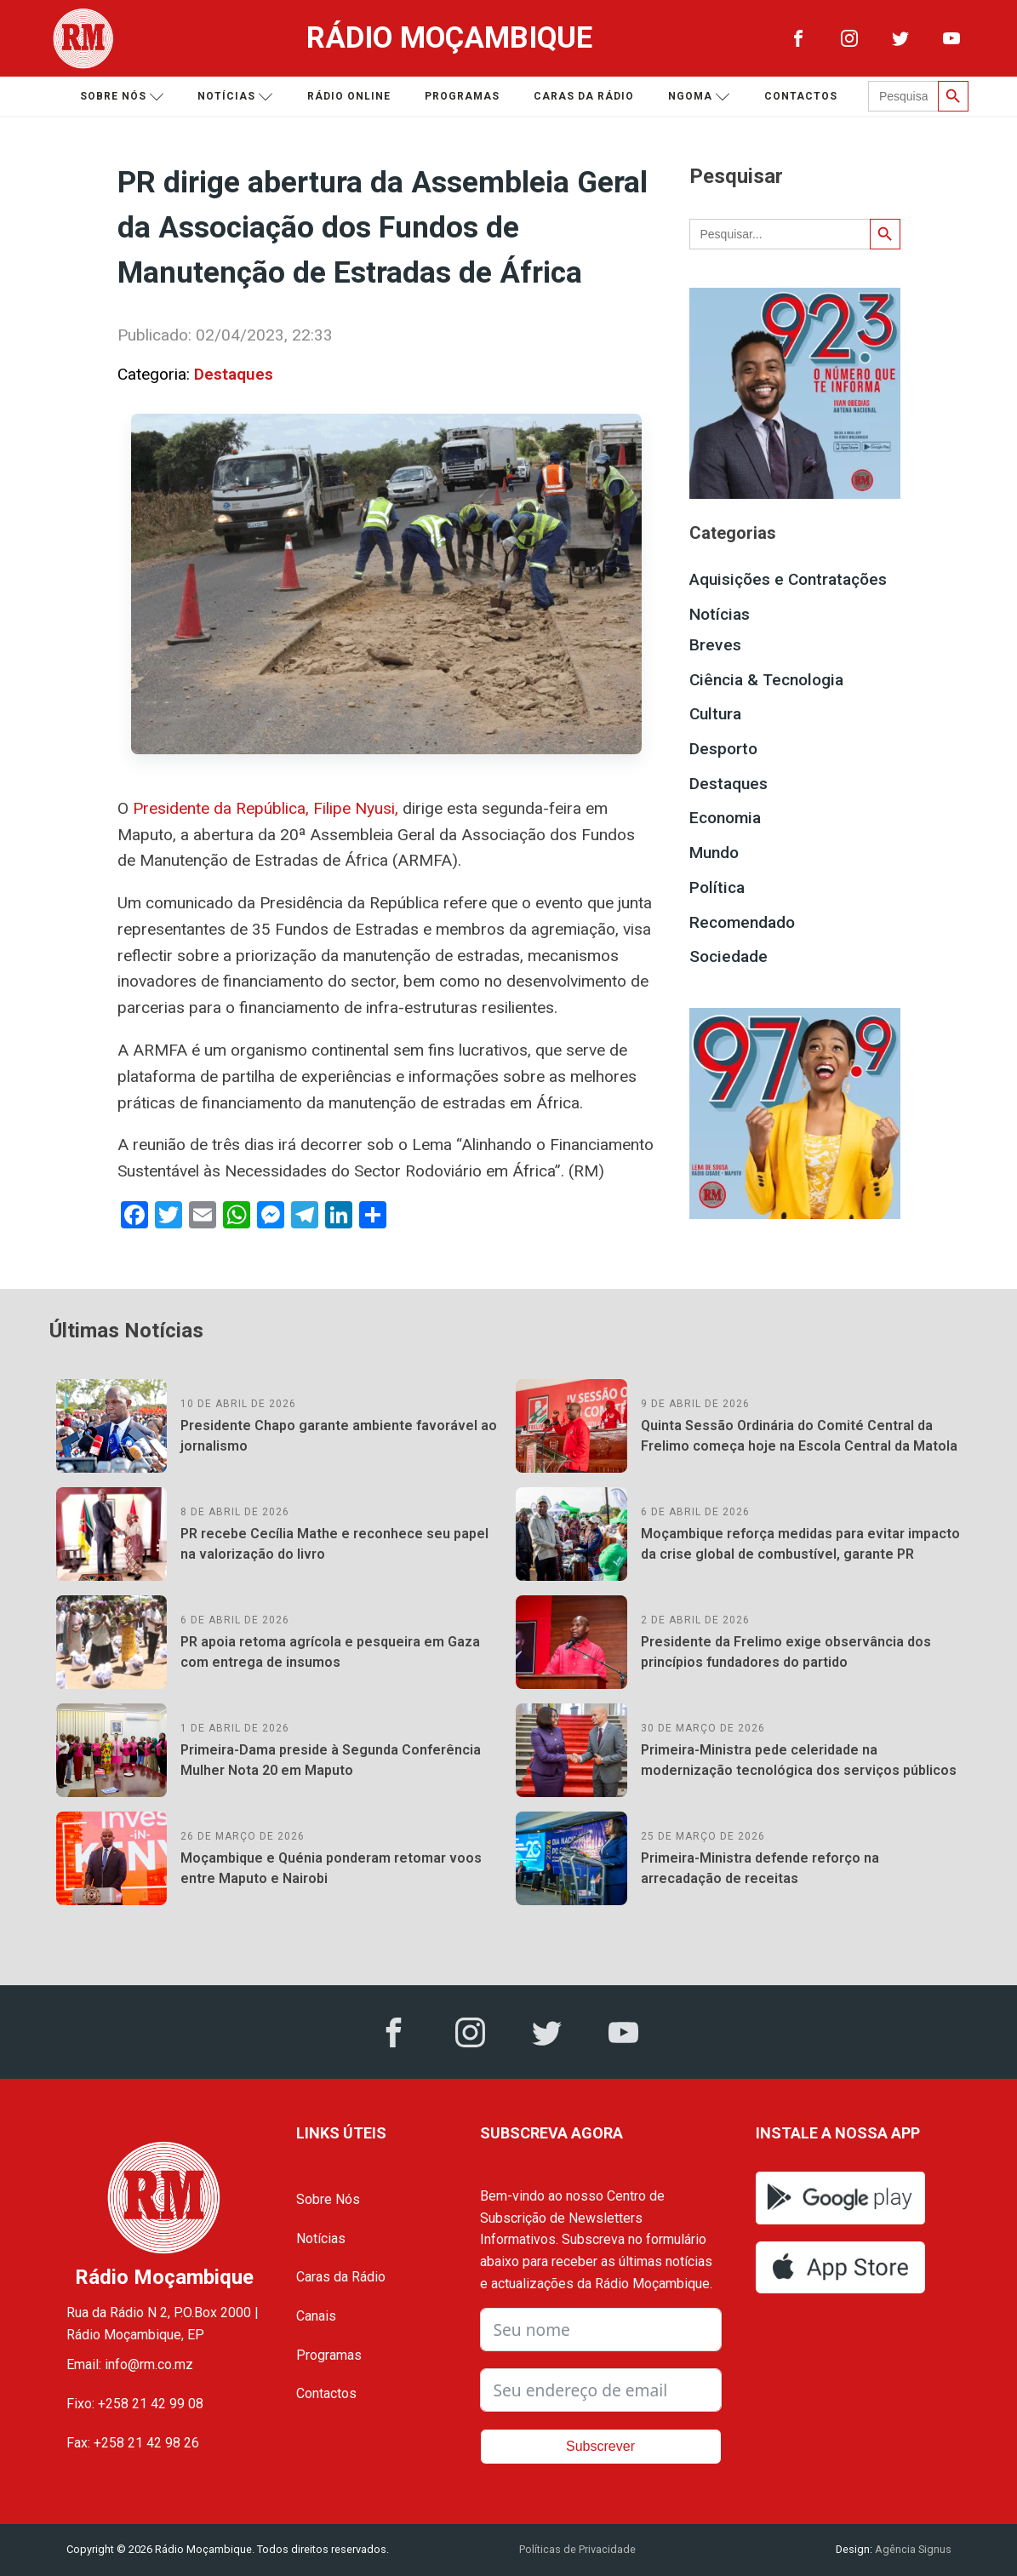 This screenshot has height=2576, width=1017. Describe the element at coordinates (584, 96) in the screenshot. I see `Caras da Rádio` at that location.